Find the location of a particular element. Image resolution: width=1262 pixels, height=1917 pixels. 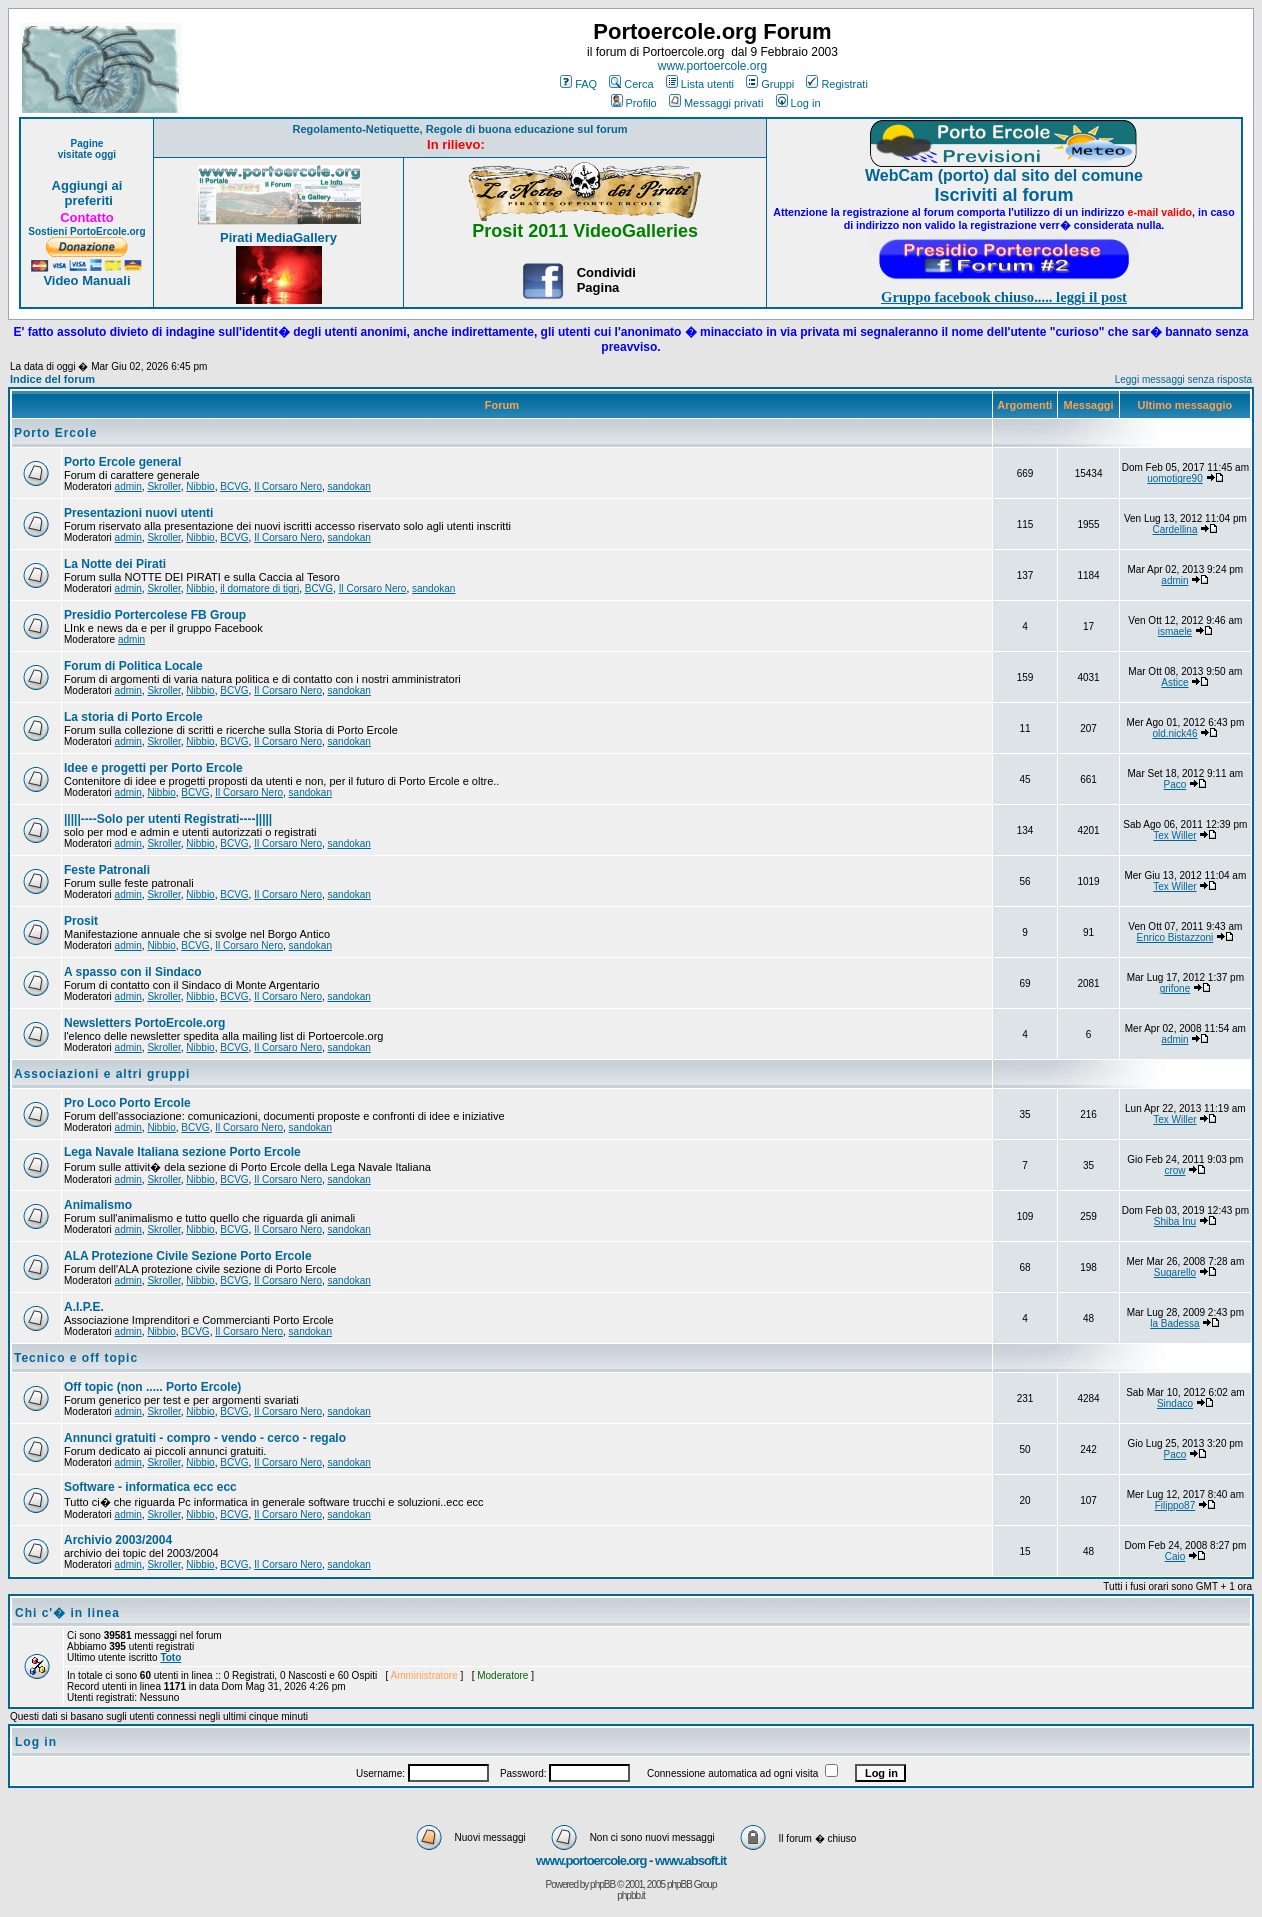

Annunci gratuiti - compro - vendo - cerco - regalo is located at coordinates (205, 1438).